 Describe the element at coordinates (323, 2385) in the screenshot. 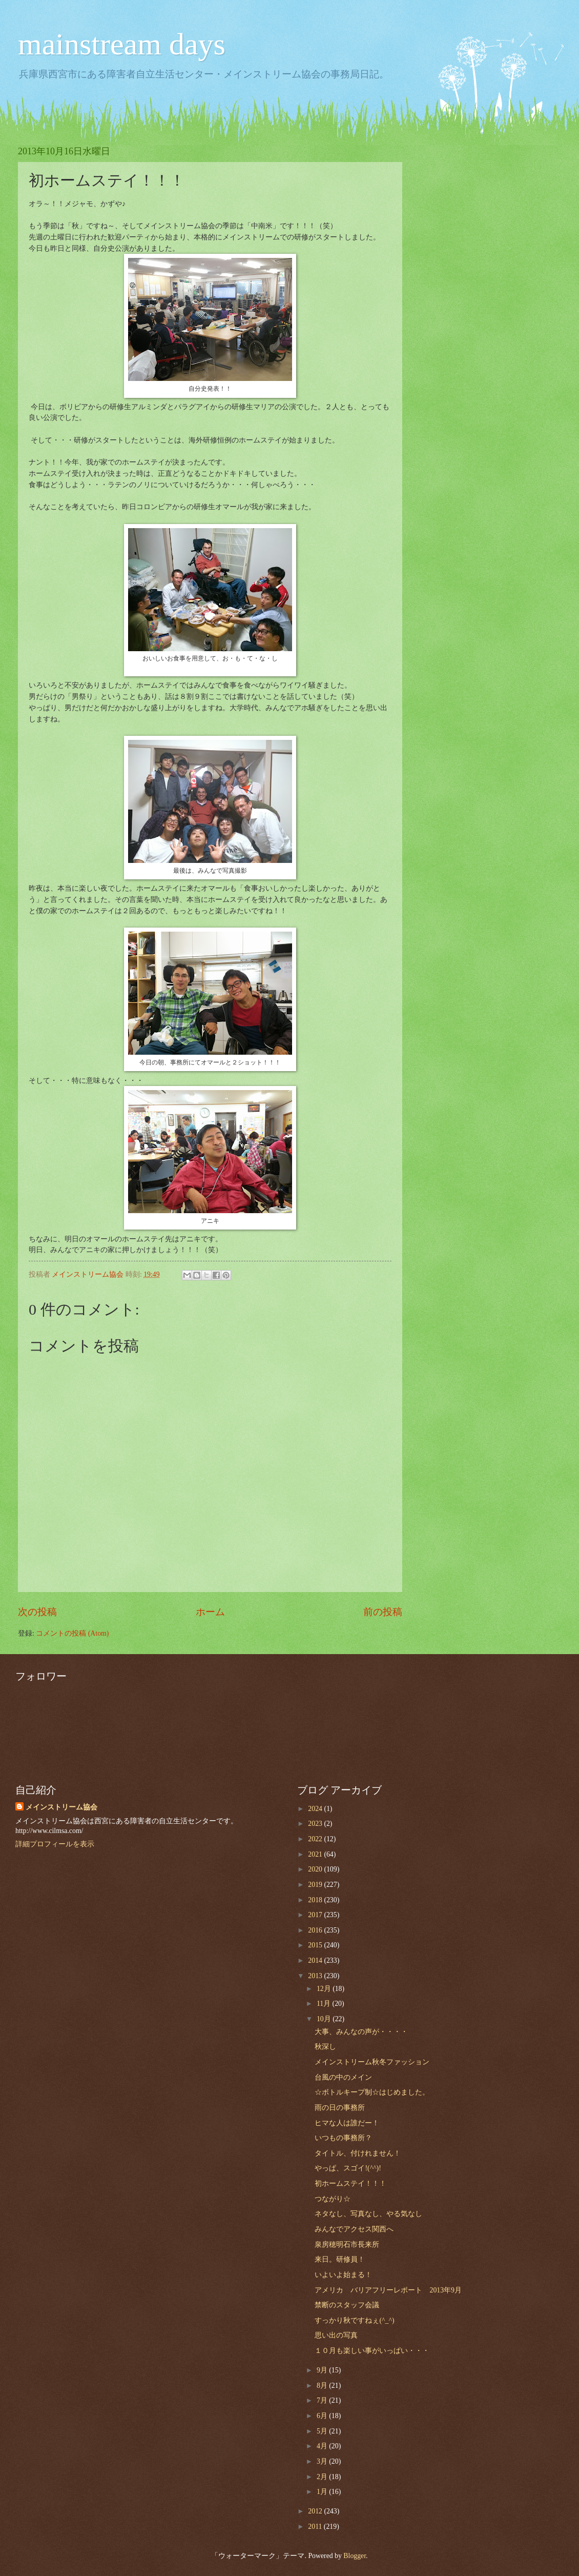

I see `8月` at that location.